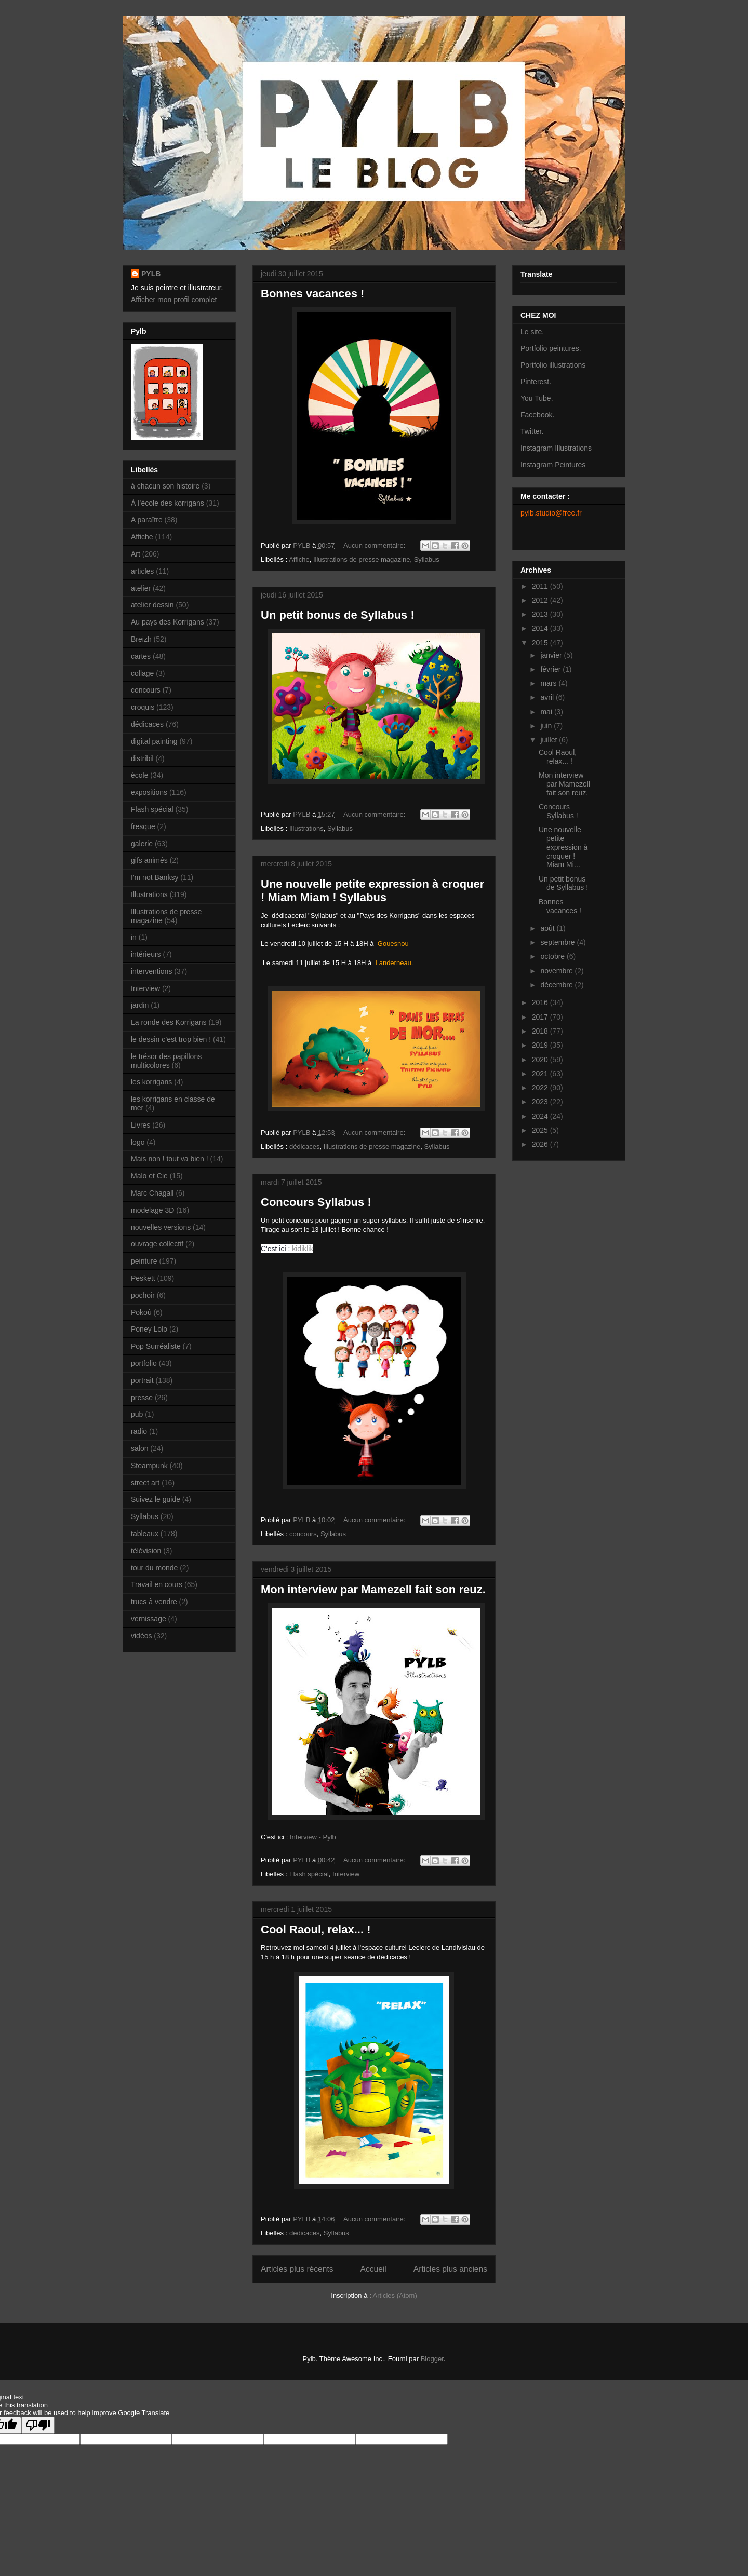 This screenshot has width=748, height=2576. Describe the element at coordinates (140, 1125) in the screenshot. I see `Livres` at that location.